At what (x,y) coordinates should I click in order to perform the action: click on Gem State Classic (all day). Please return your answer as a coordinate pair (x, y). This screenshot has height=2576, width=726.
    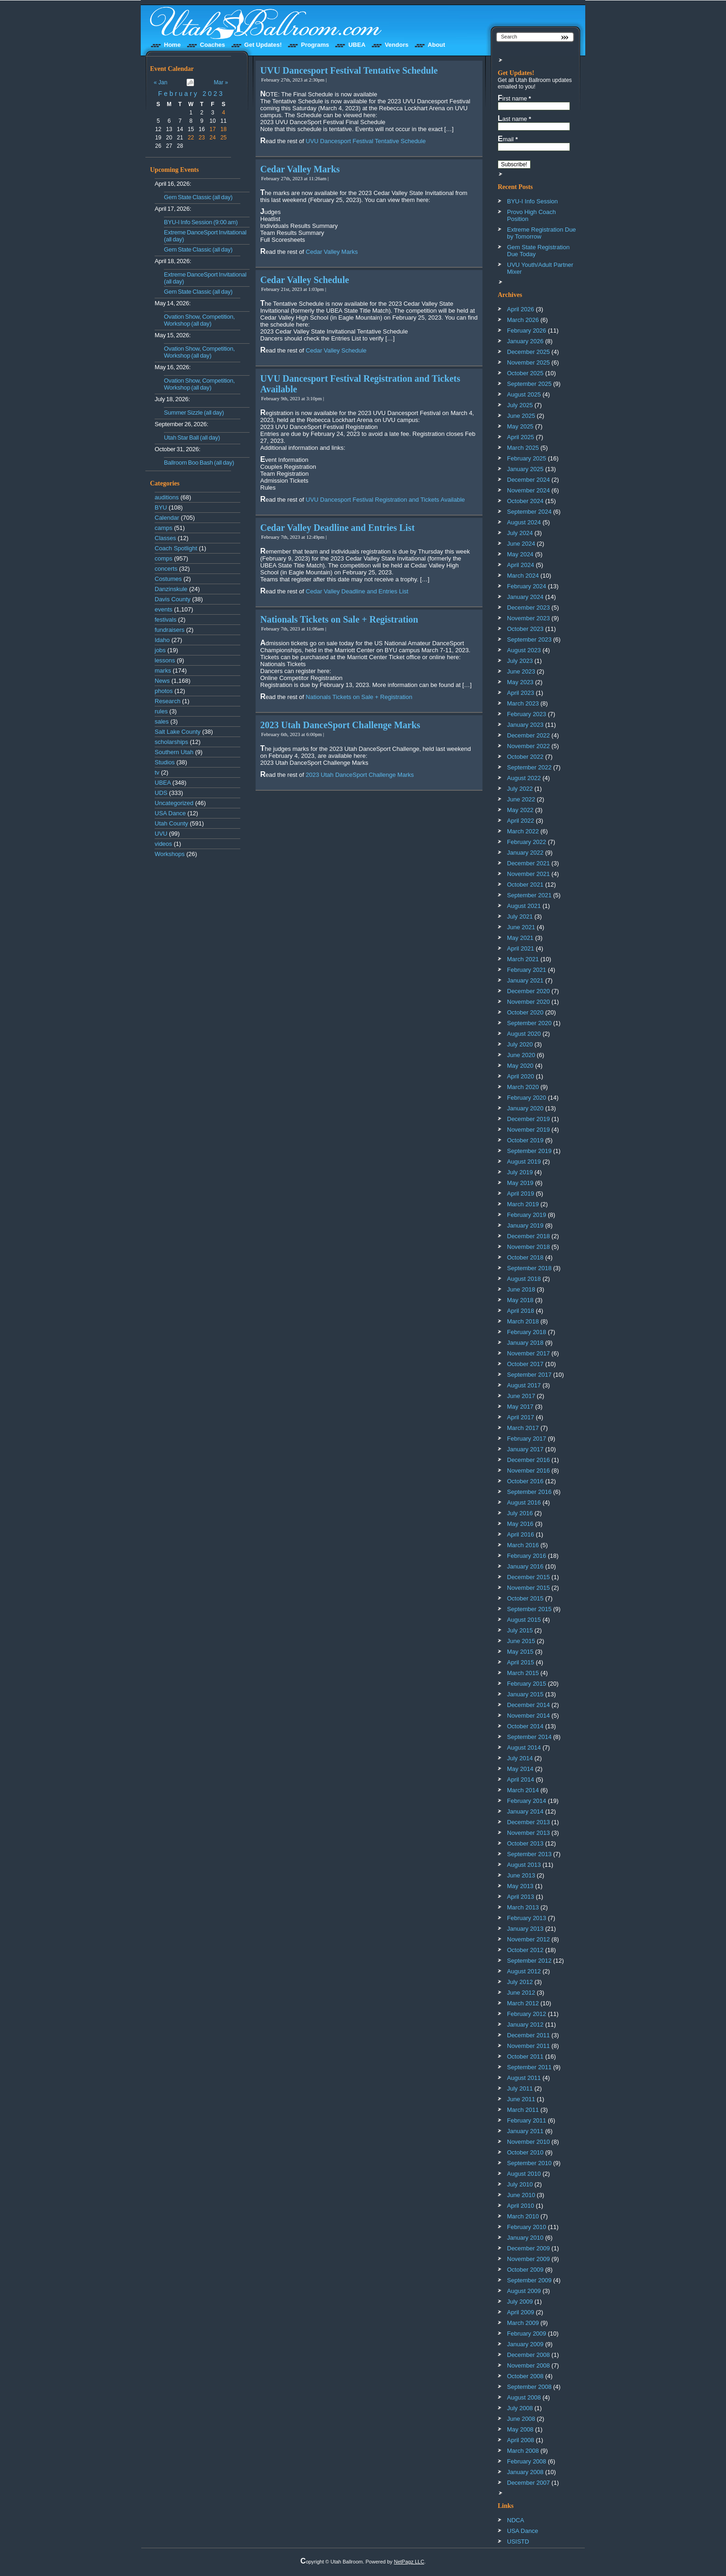
    Looking at the image, I should click on (198, 197).